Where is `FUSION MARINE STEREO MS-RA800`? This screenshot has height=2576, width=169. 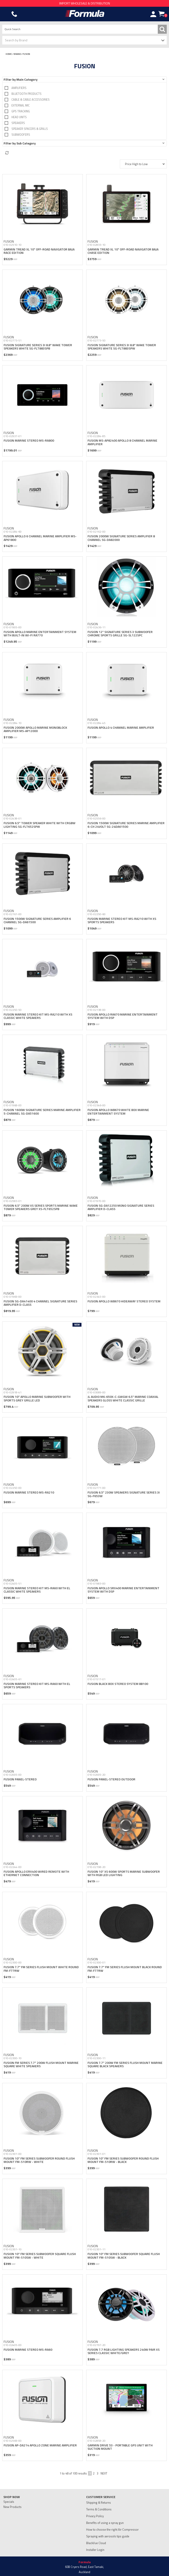
FUSION MARINE STEREO MS-RA800 is located at coordinates (29, 440).